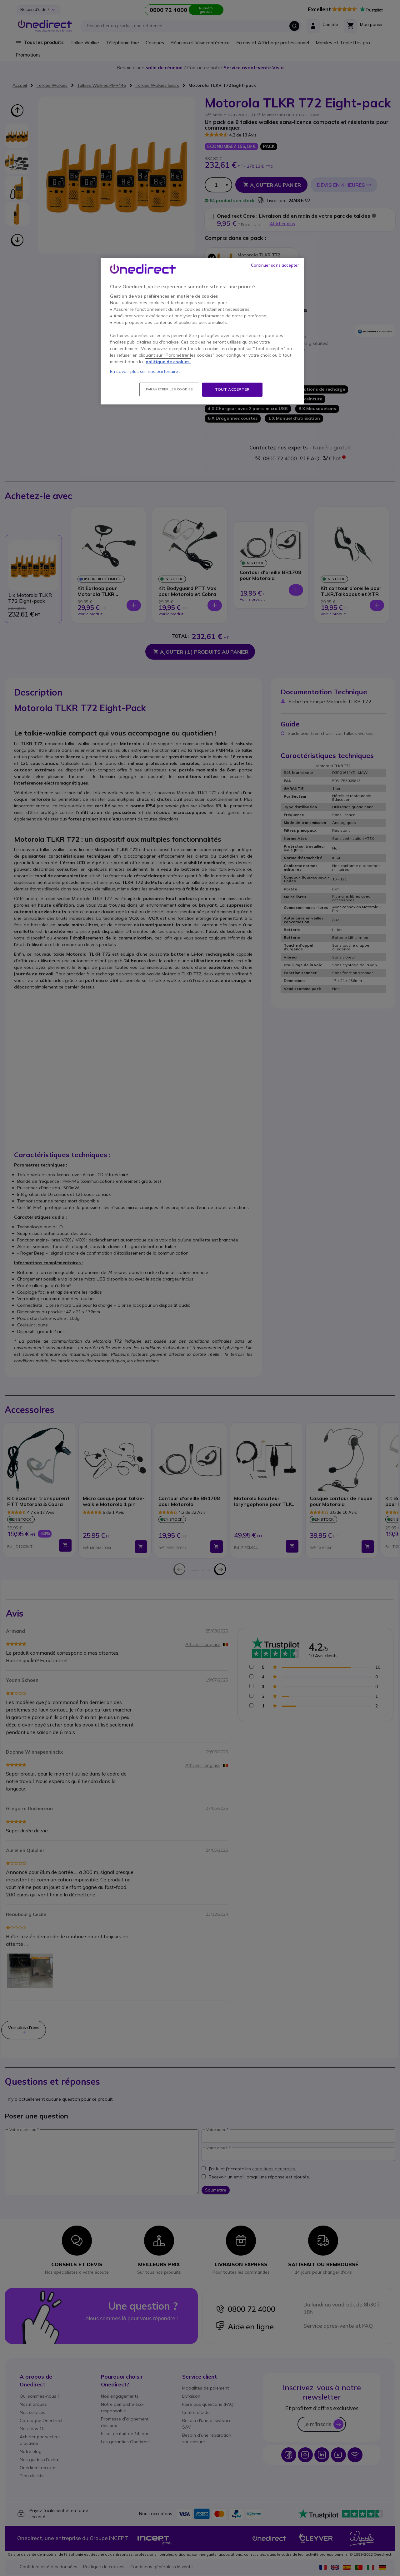 This screenshot has width=400, height=2576. Describe the element at coordinates (168, 361) in the screenshot. I see `politique de cookies. [Pour en savoir plus sur la protection de votre vie privée, s'ouvre dans un nouvel onglet]` at that location.